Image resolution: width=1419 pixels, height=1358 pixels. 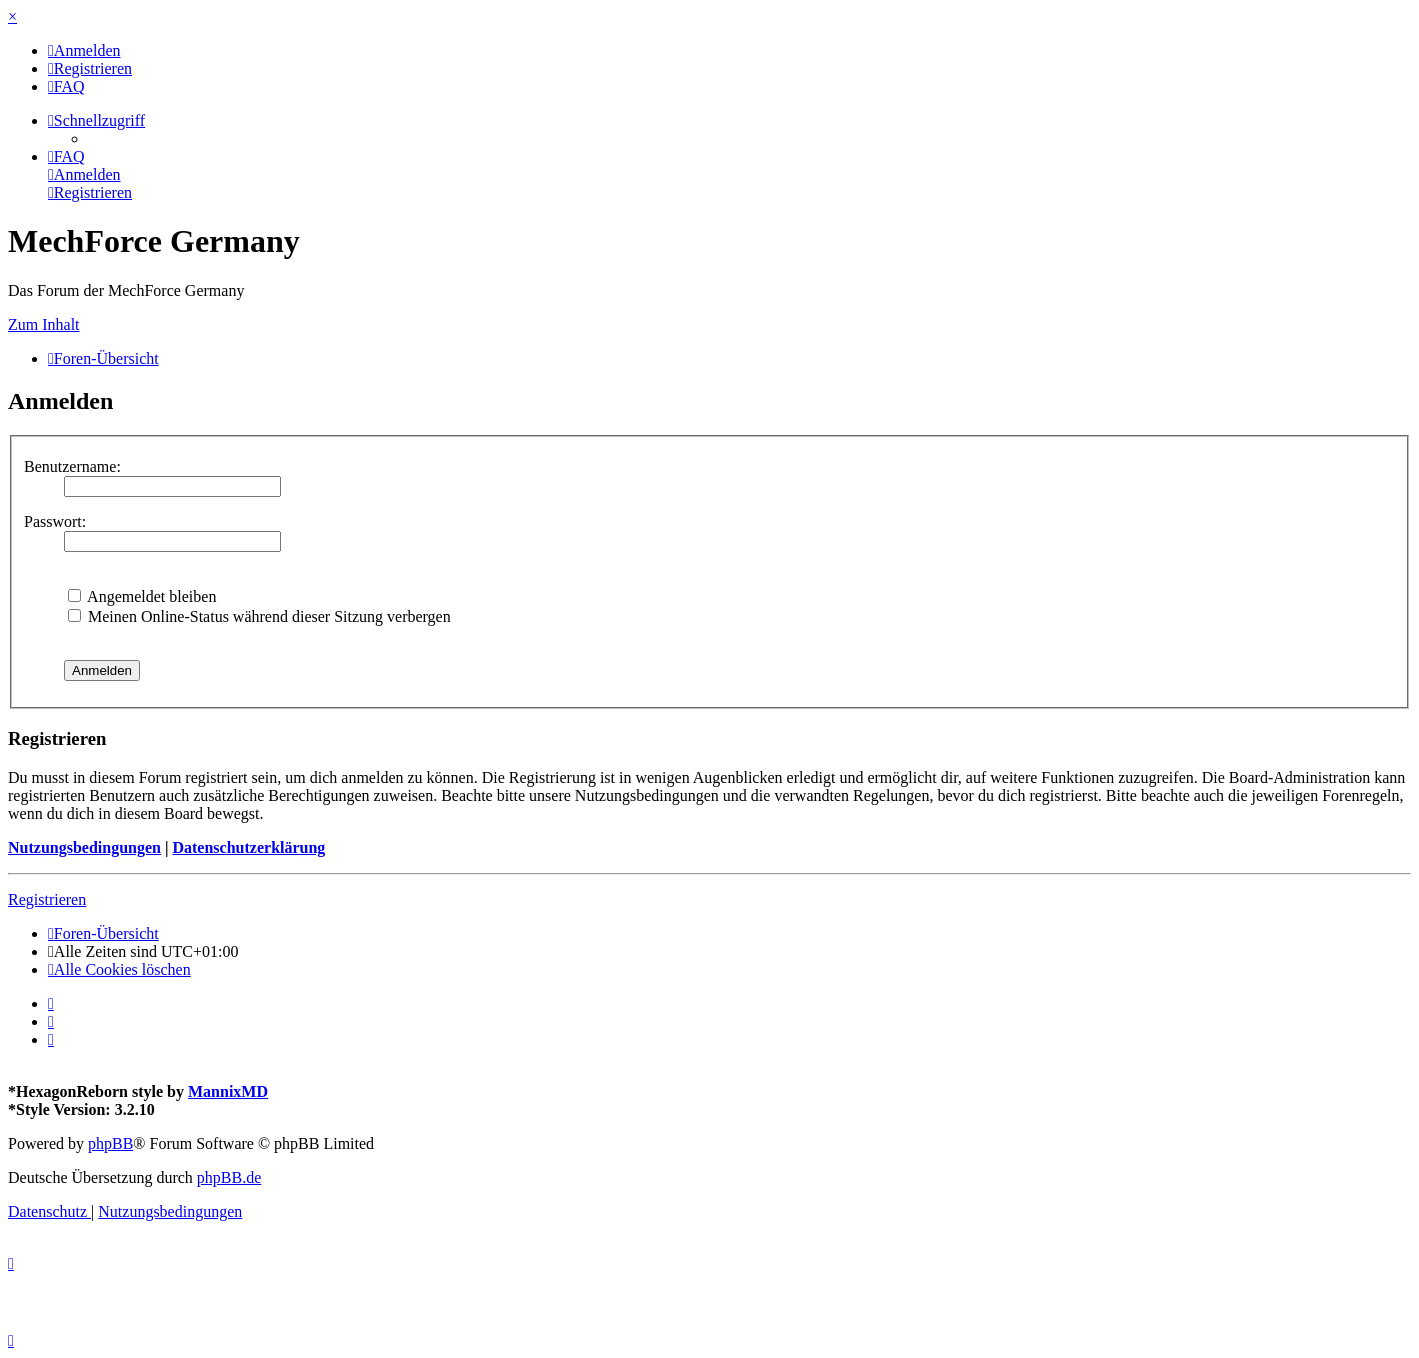 What do you see at coordinates (229, 1177) in the screenshot?
I see `phpBB.de` at bounding box center [229, 1177].